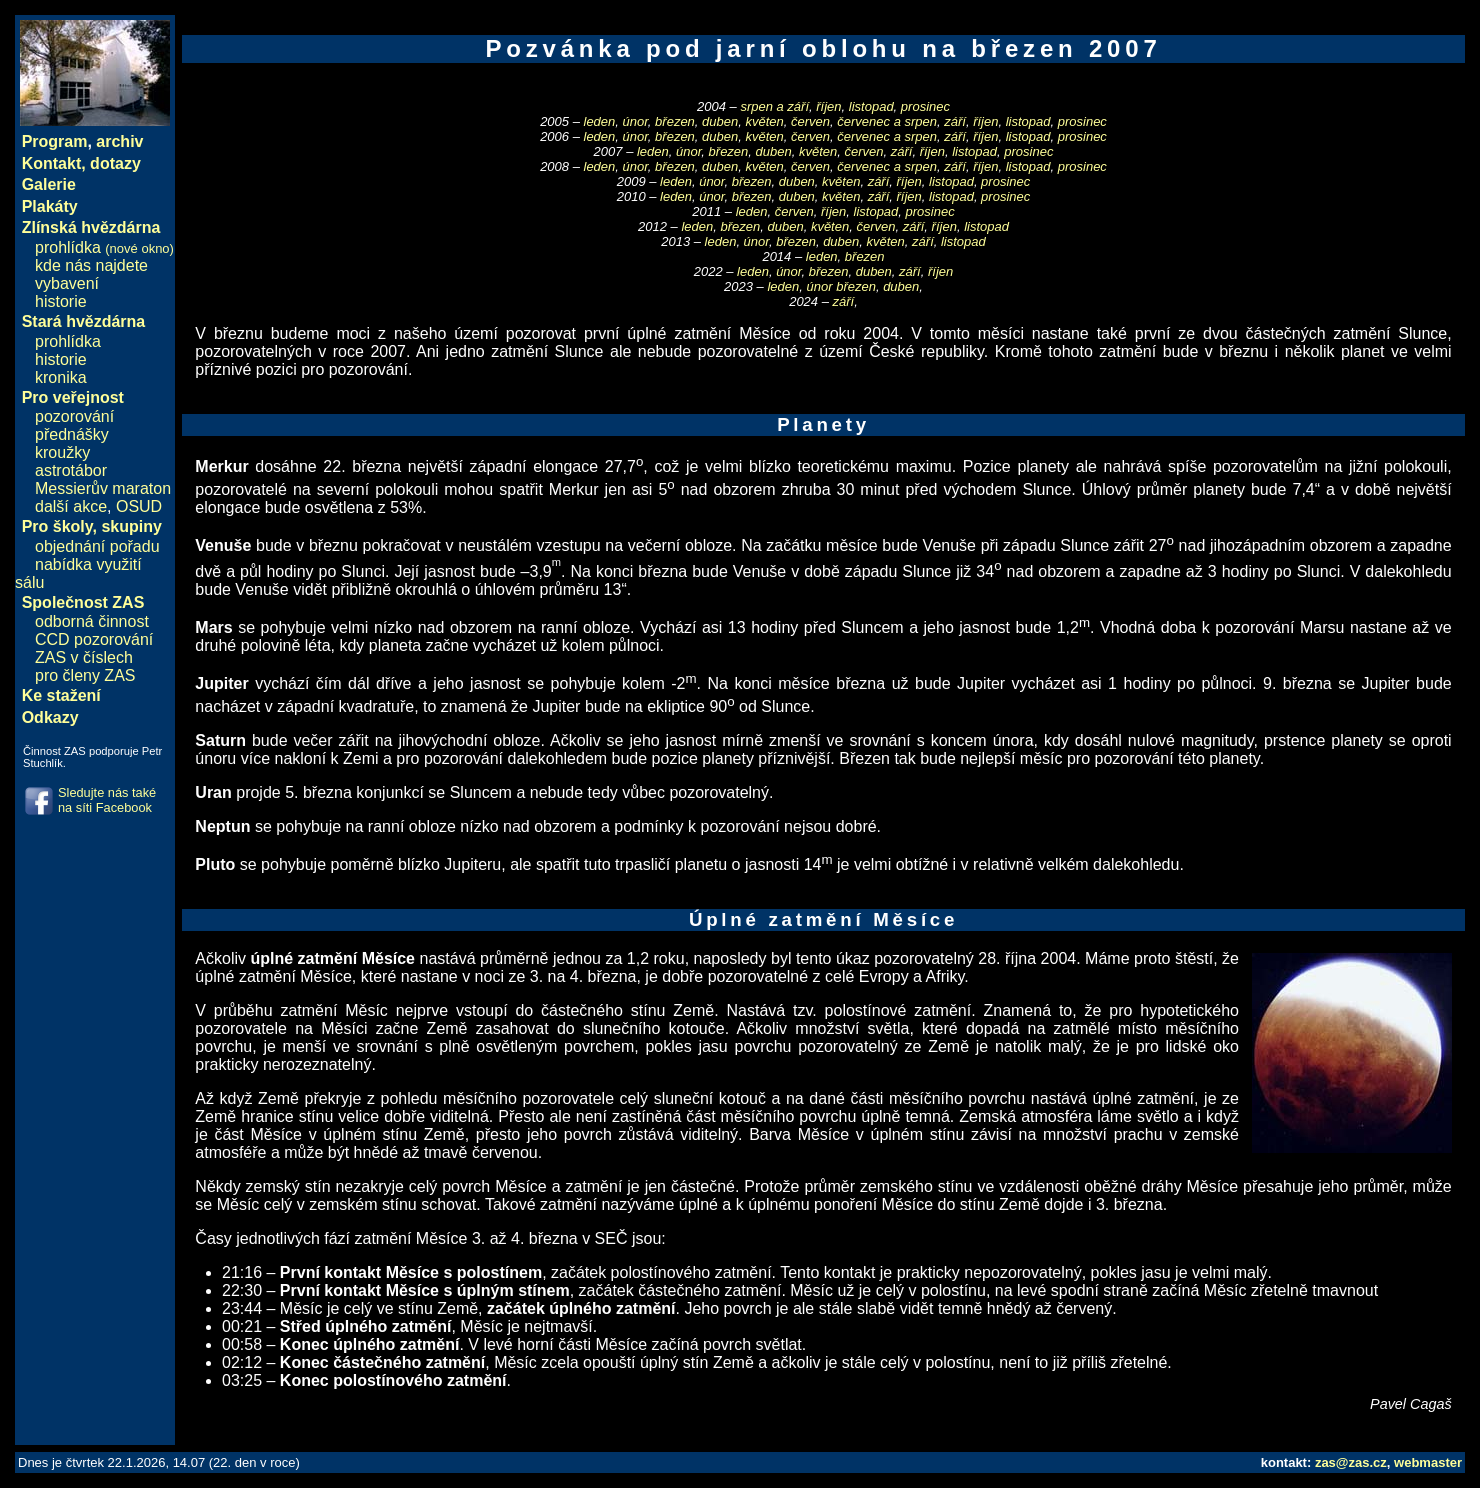  What do you see at coordinates (67, 283) in the screenshot?
I see `vybavení` at bounding box center [67, 283].